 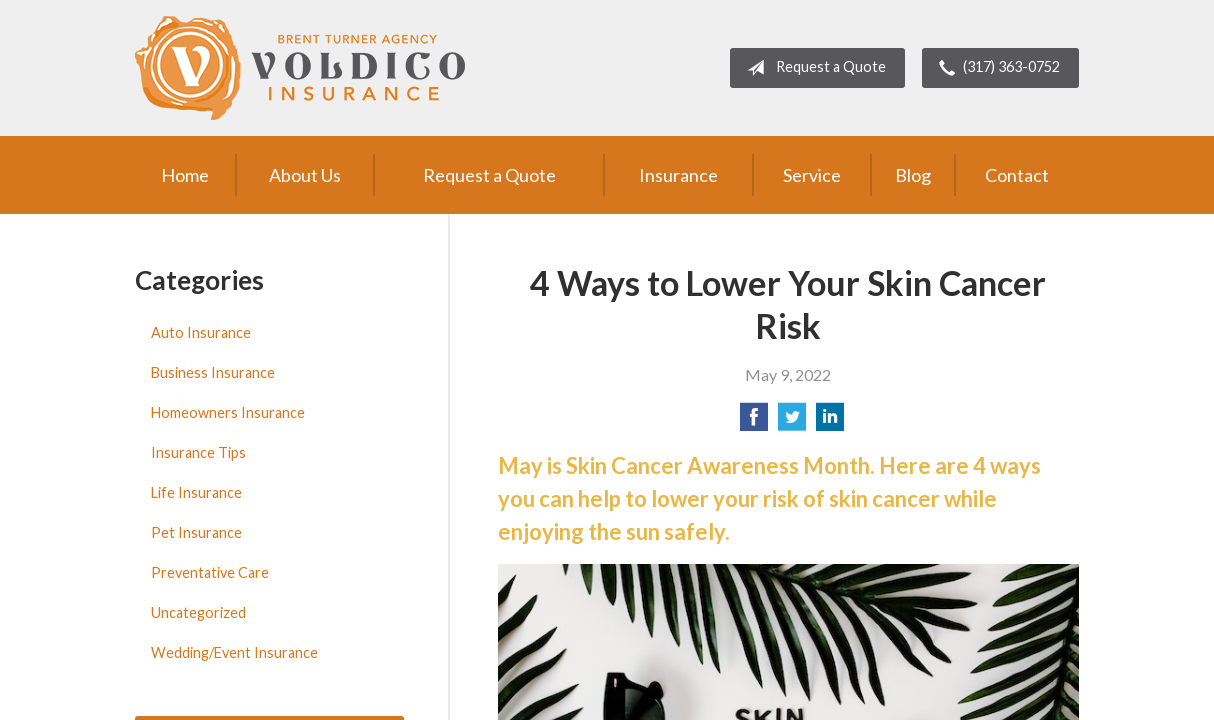 What do you see at coordinates (305, 175) in the screenshot?
I see `About Us` at bounding box center [305, 175].